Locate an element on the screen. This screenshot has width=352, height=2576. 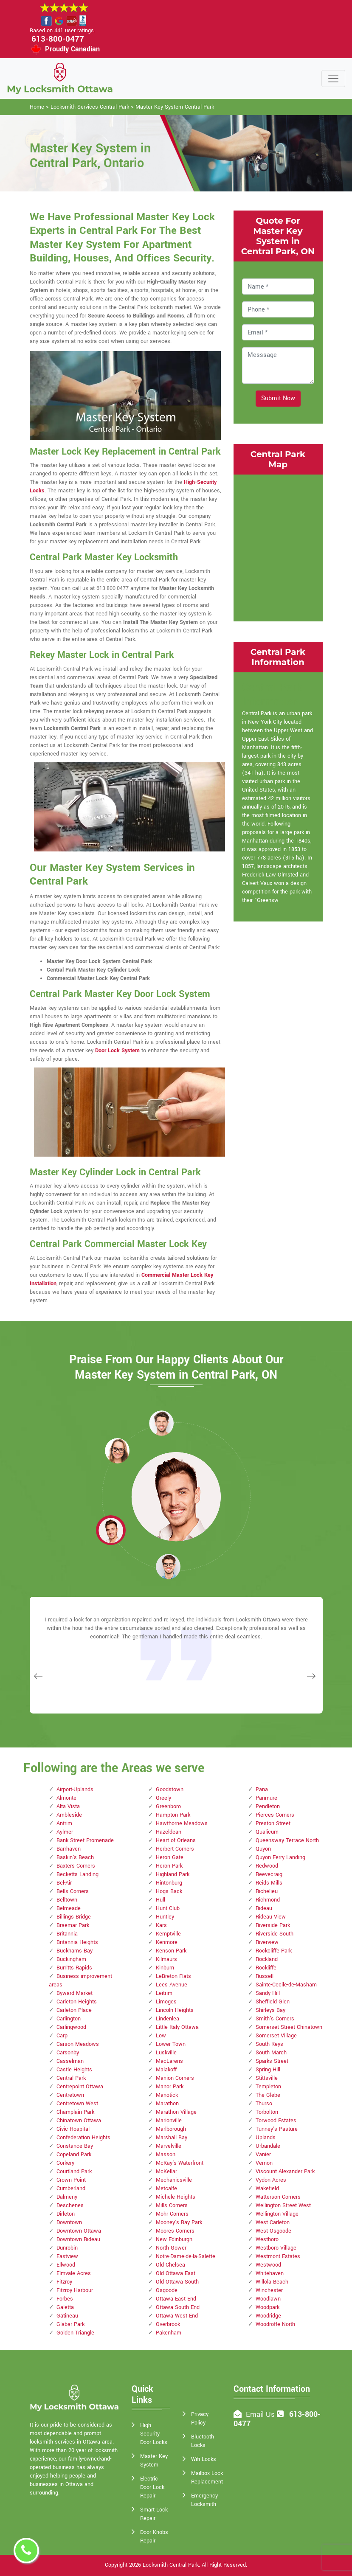
Antrim is located at coordinates (64, 1823).